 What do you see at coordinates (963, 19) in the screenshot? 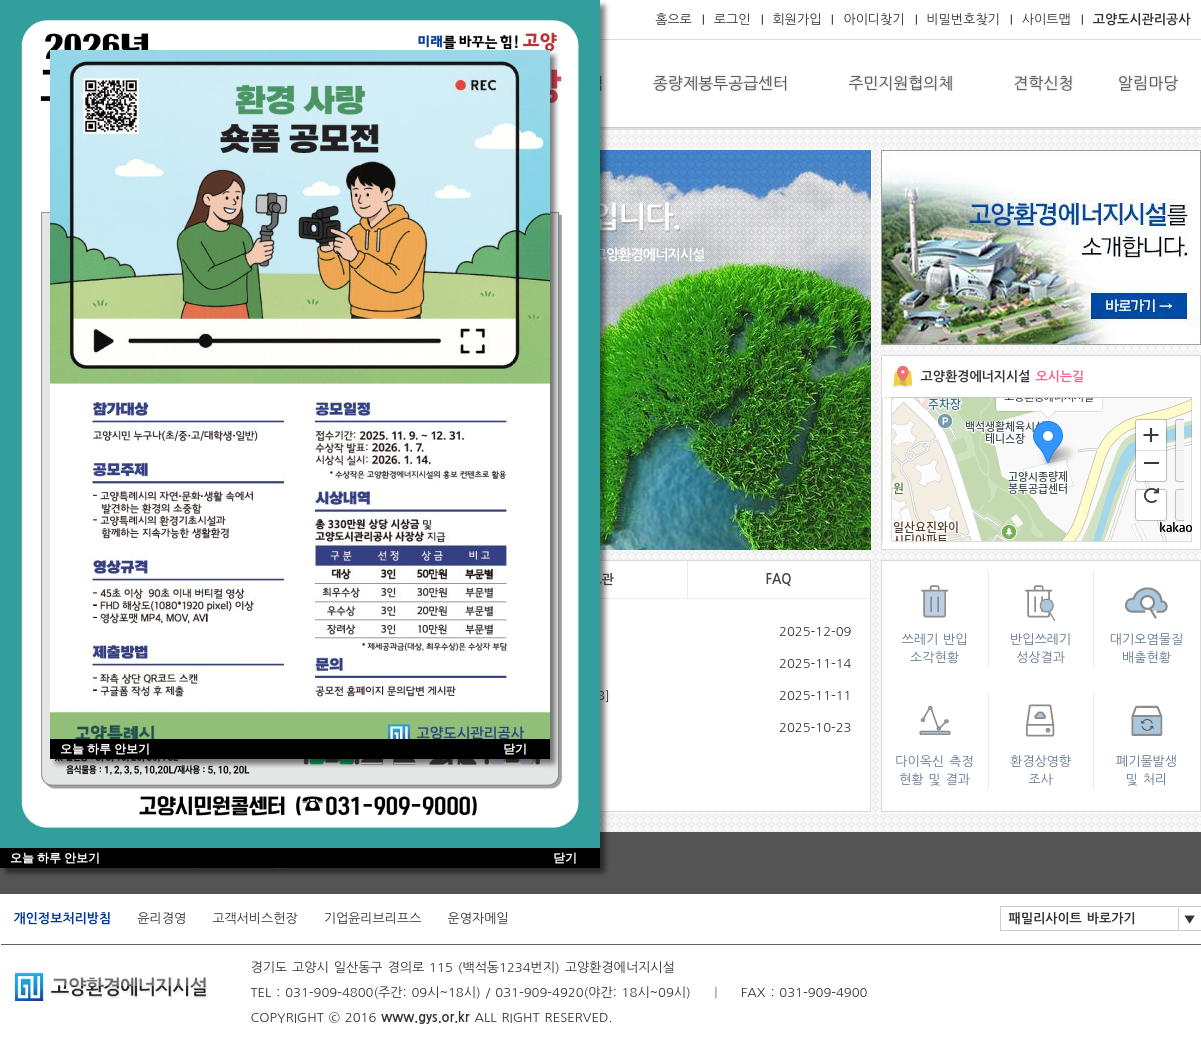
I see `비밀번호찾기` at bounding box center [963, 19].